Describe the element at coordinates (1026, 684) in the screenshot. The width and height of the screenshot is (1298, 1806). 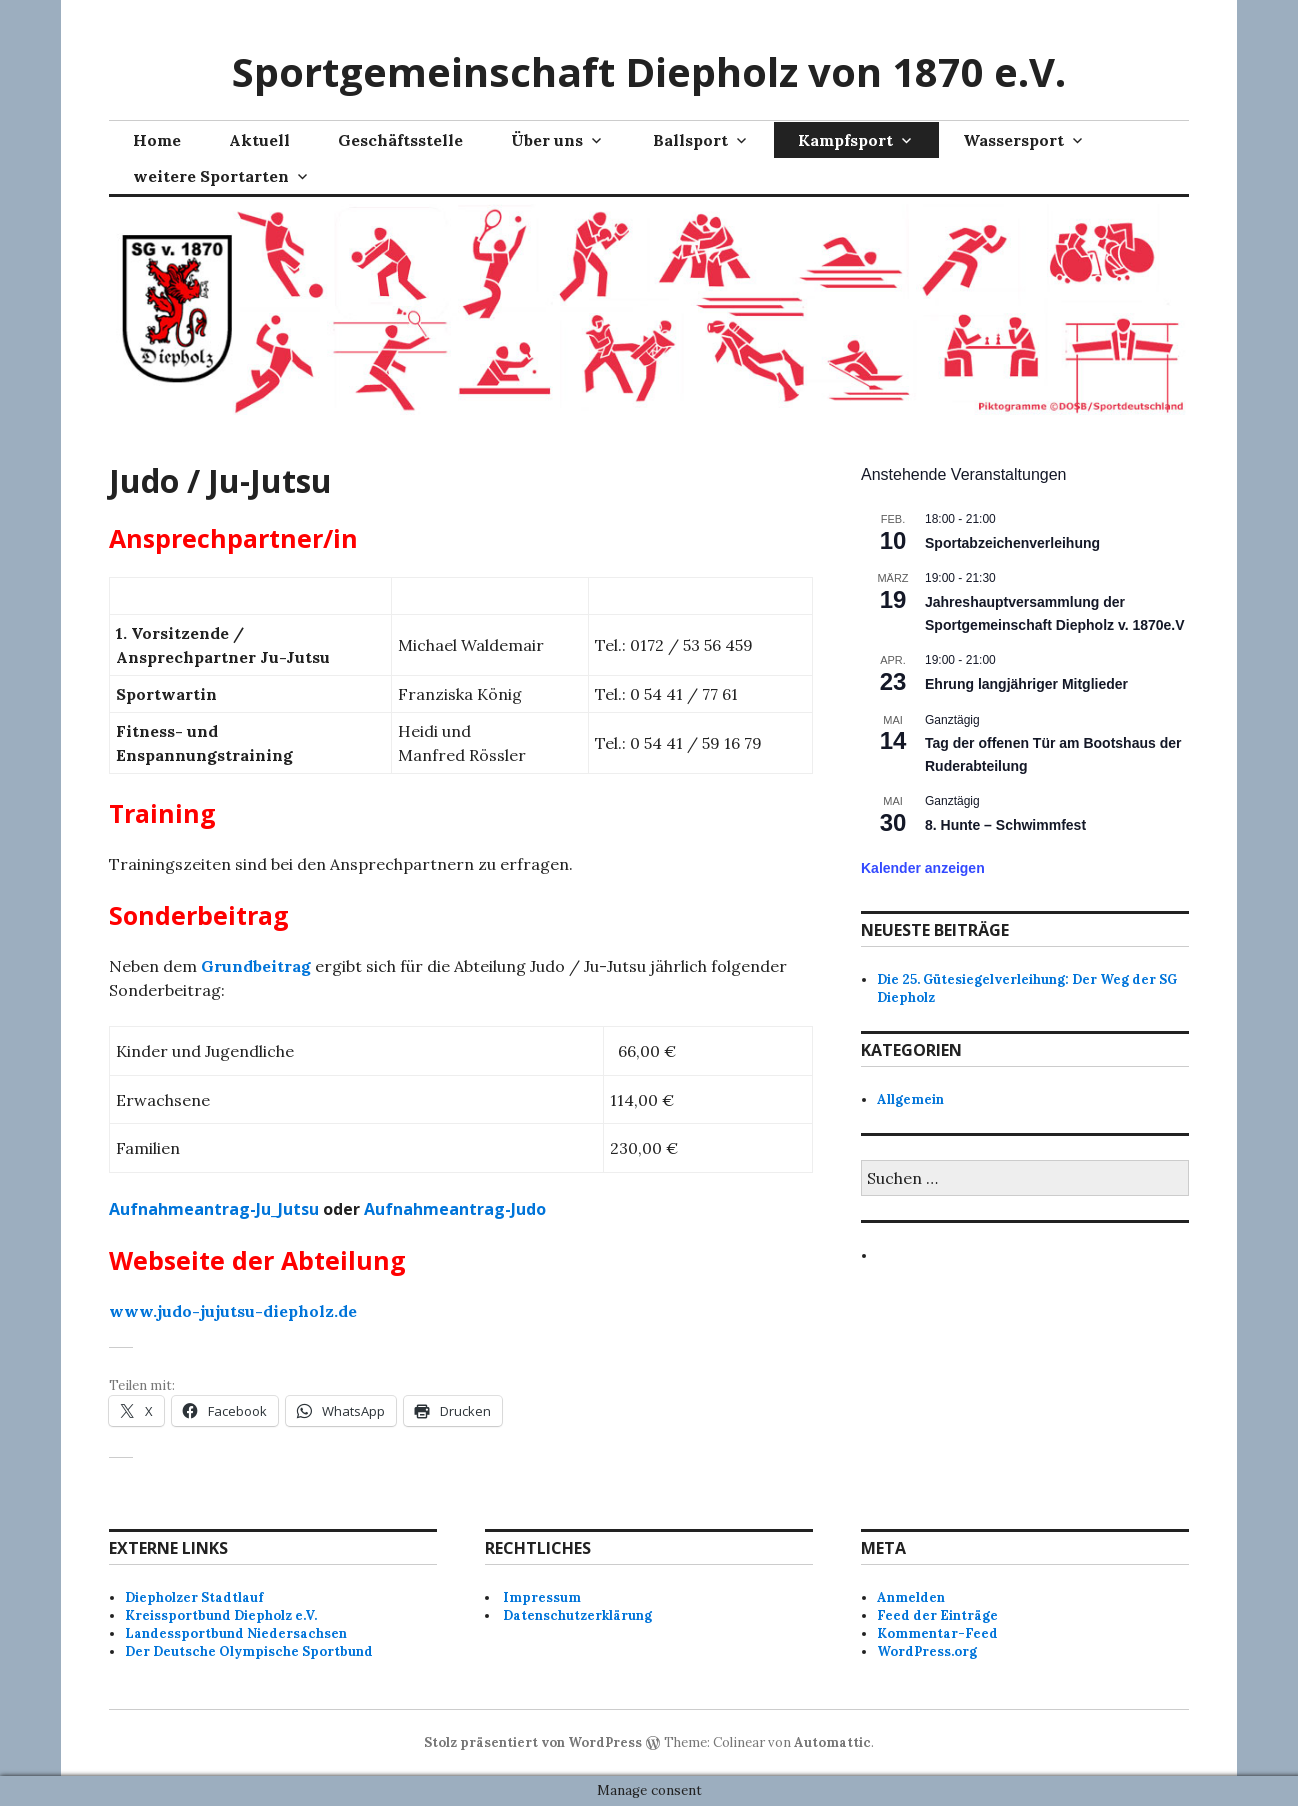
I see `Ehrung langjähriger Mitglieder` at that location.